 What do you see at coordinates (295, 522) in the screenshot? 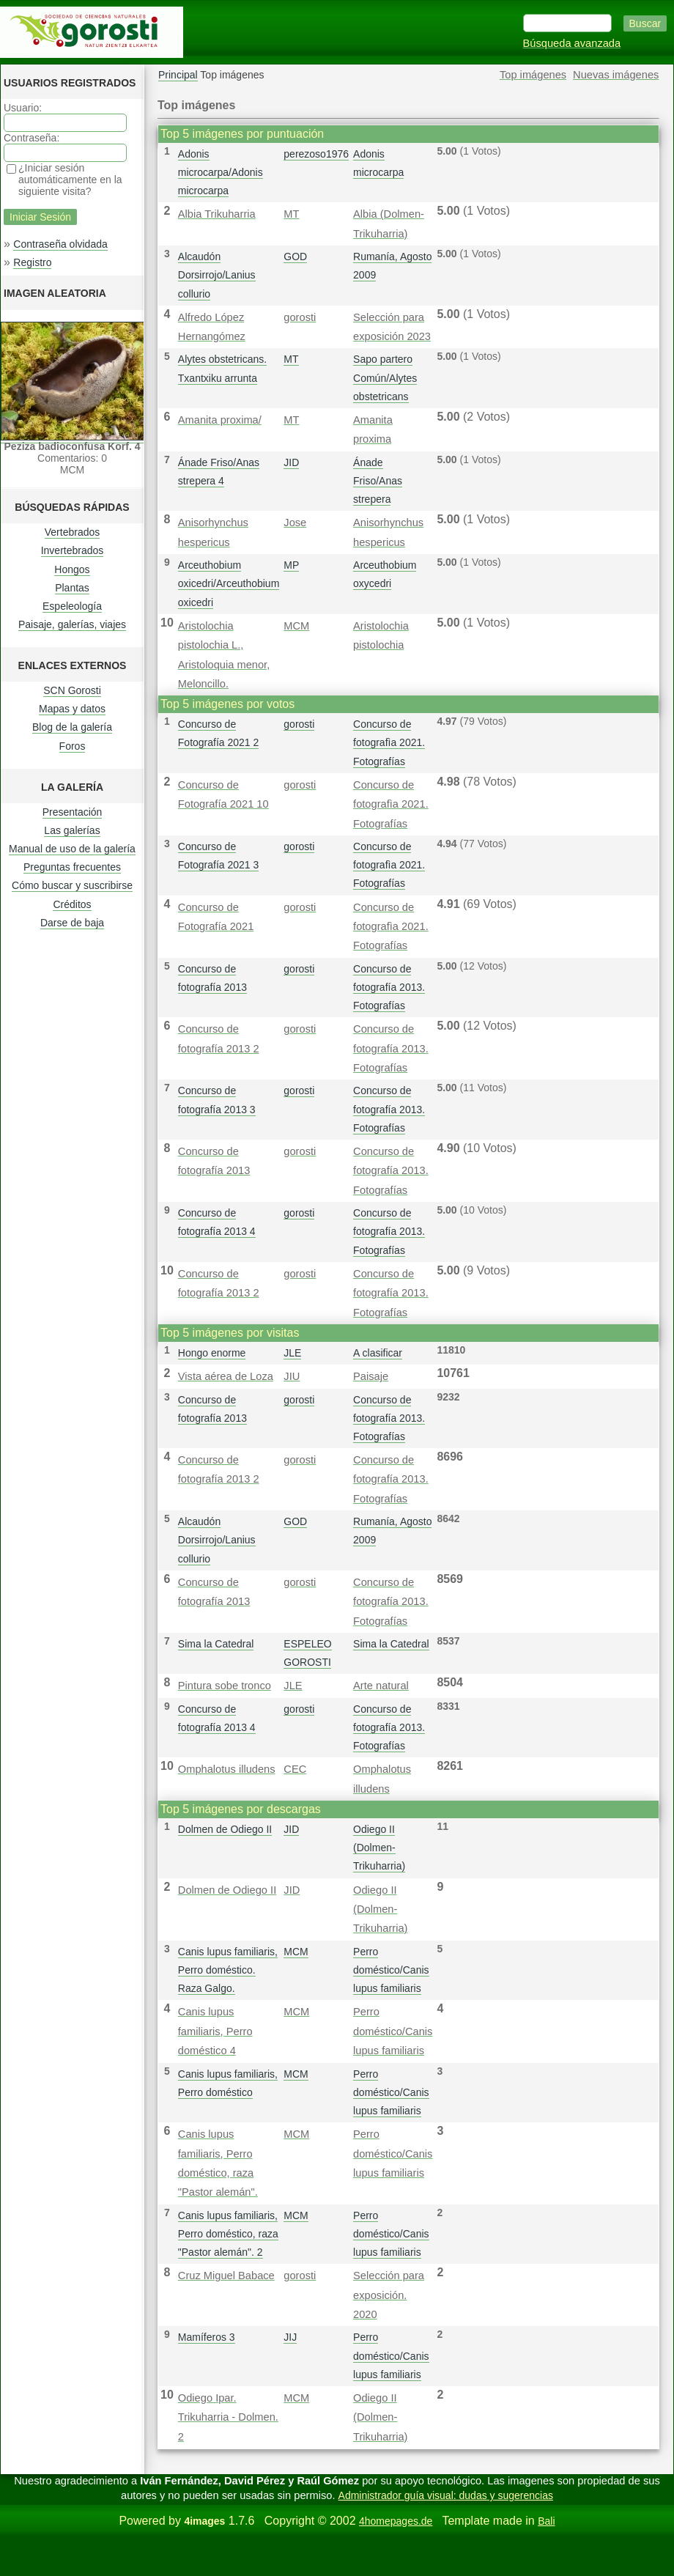
I see `Jose` at bounding box center [295, 522].